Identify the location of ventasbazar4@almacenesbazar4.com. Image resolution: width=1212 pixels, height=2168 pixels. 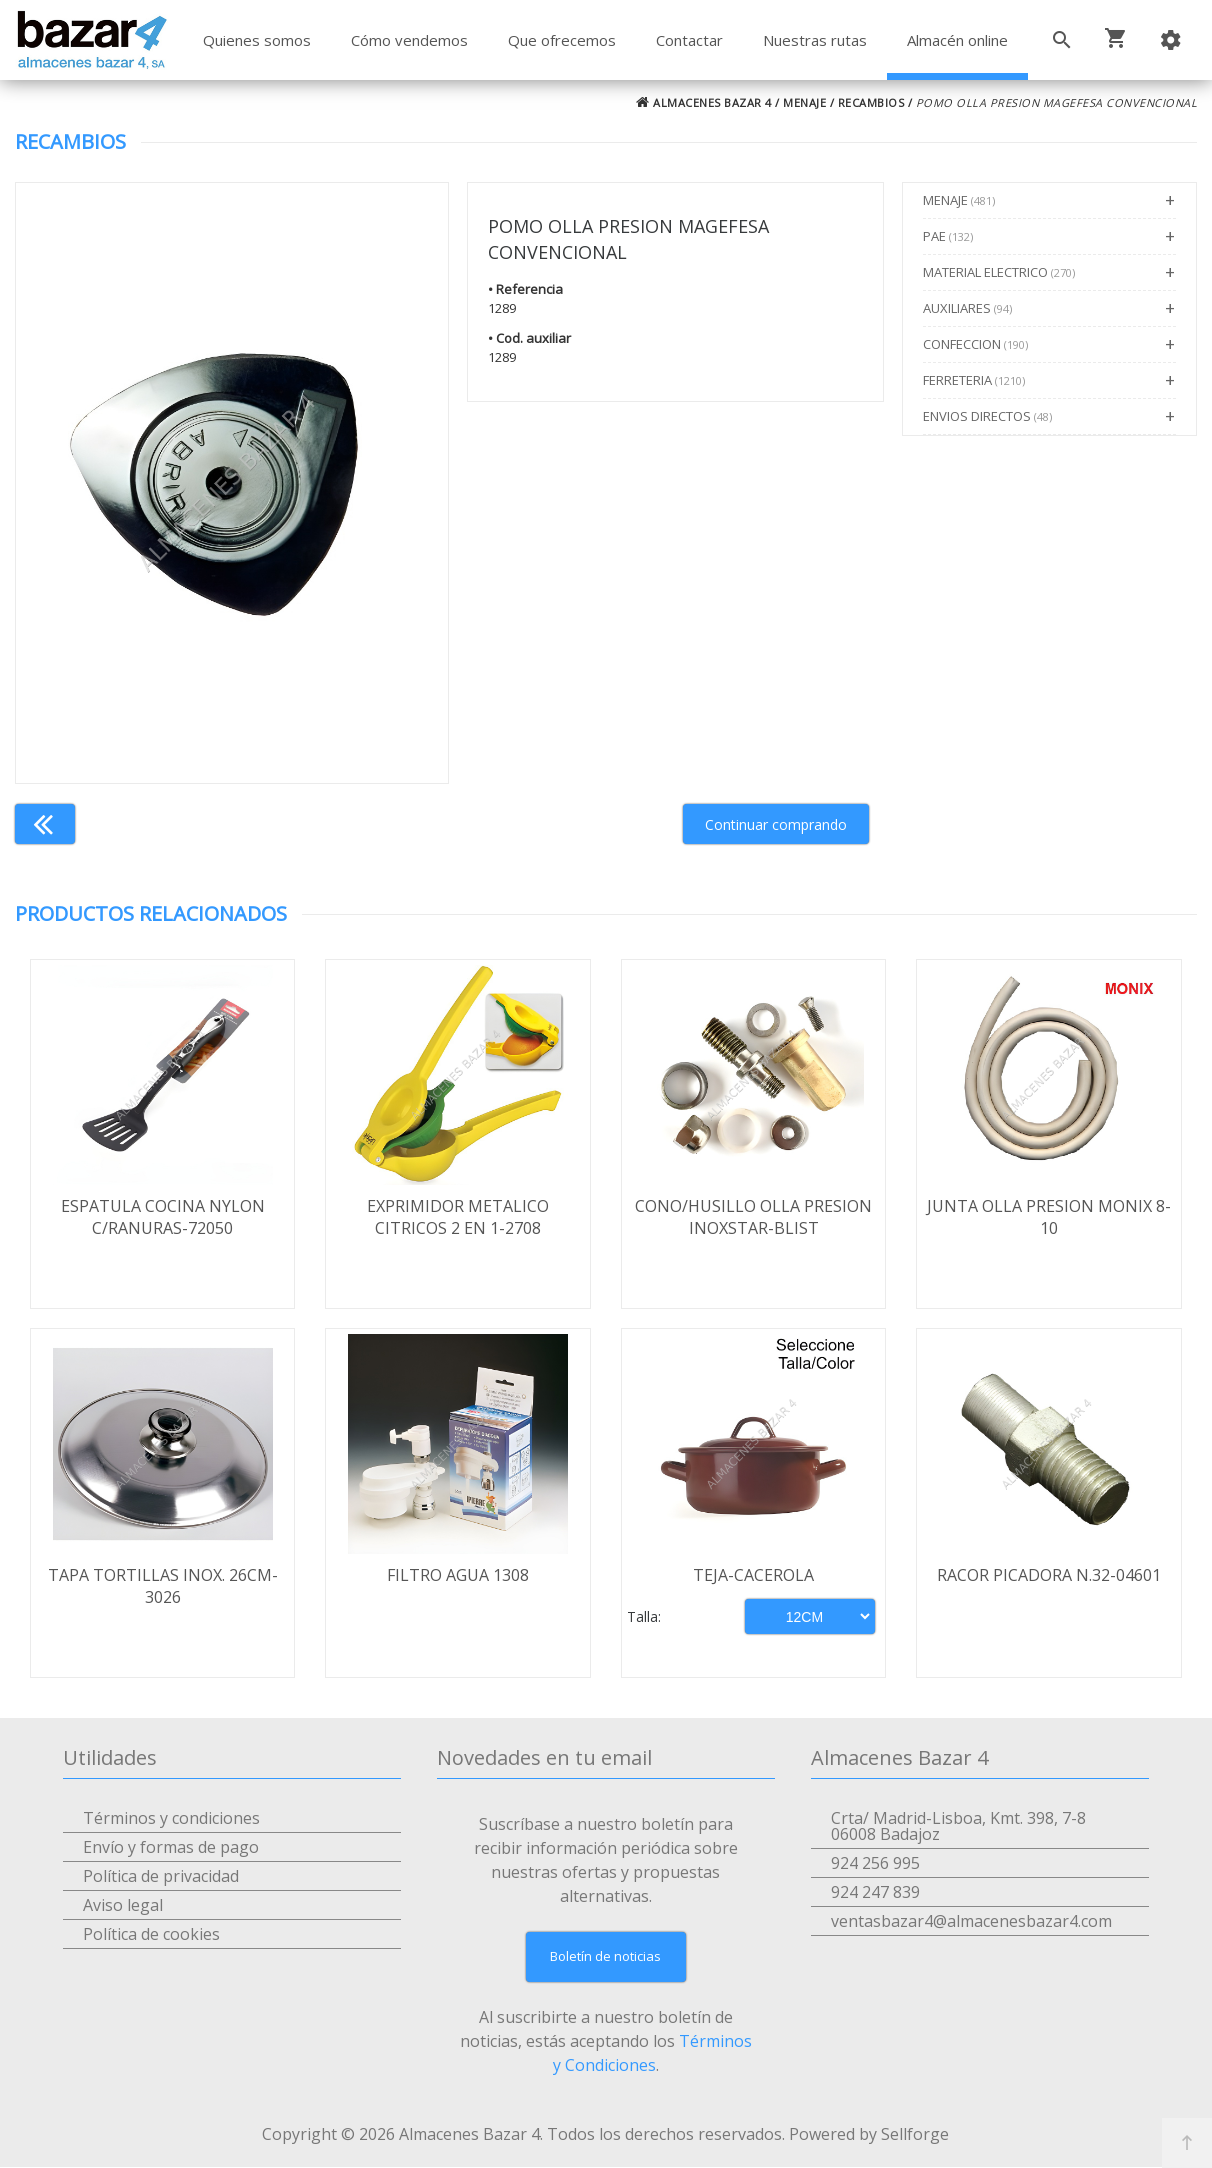
(971, 1922).